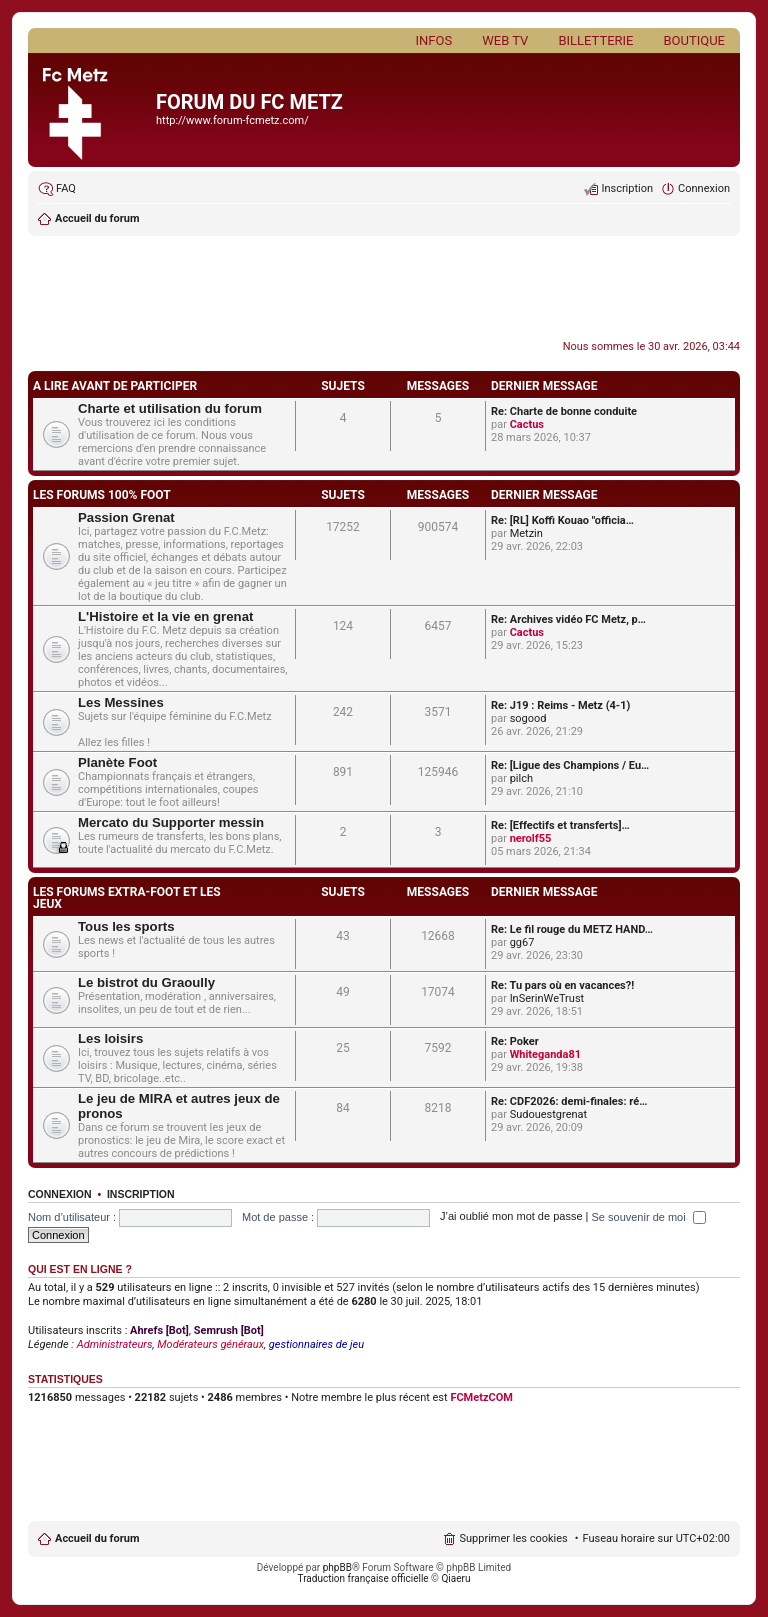  I want to click on Billetterie, so click(595, 40).